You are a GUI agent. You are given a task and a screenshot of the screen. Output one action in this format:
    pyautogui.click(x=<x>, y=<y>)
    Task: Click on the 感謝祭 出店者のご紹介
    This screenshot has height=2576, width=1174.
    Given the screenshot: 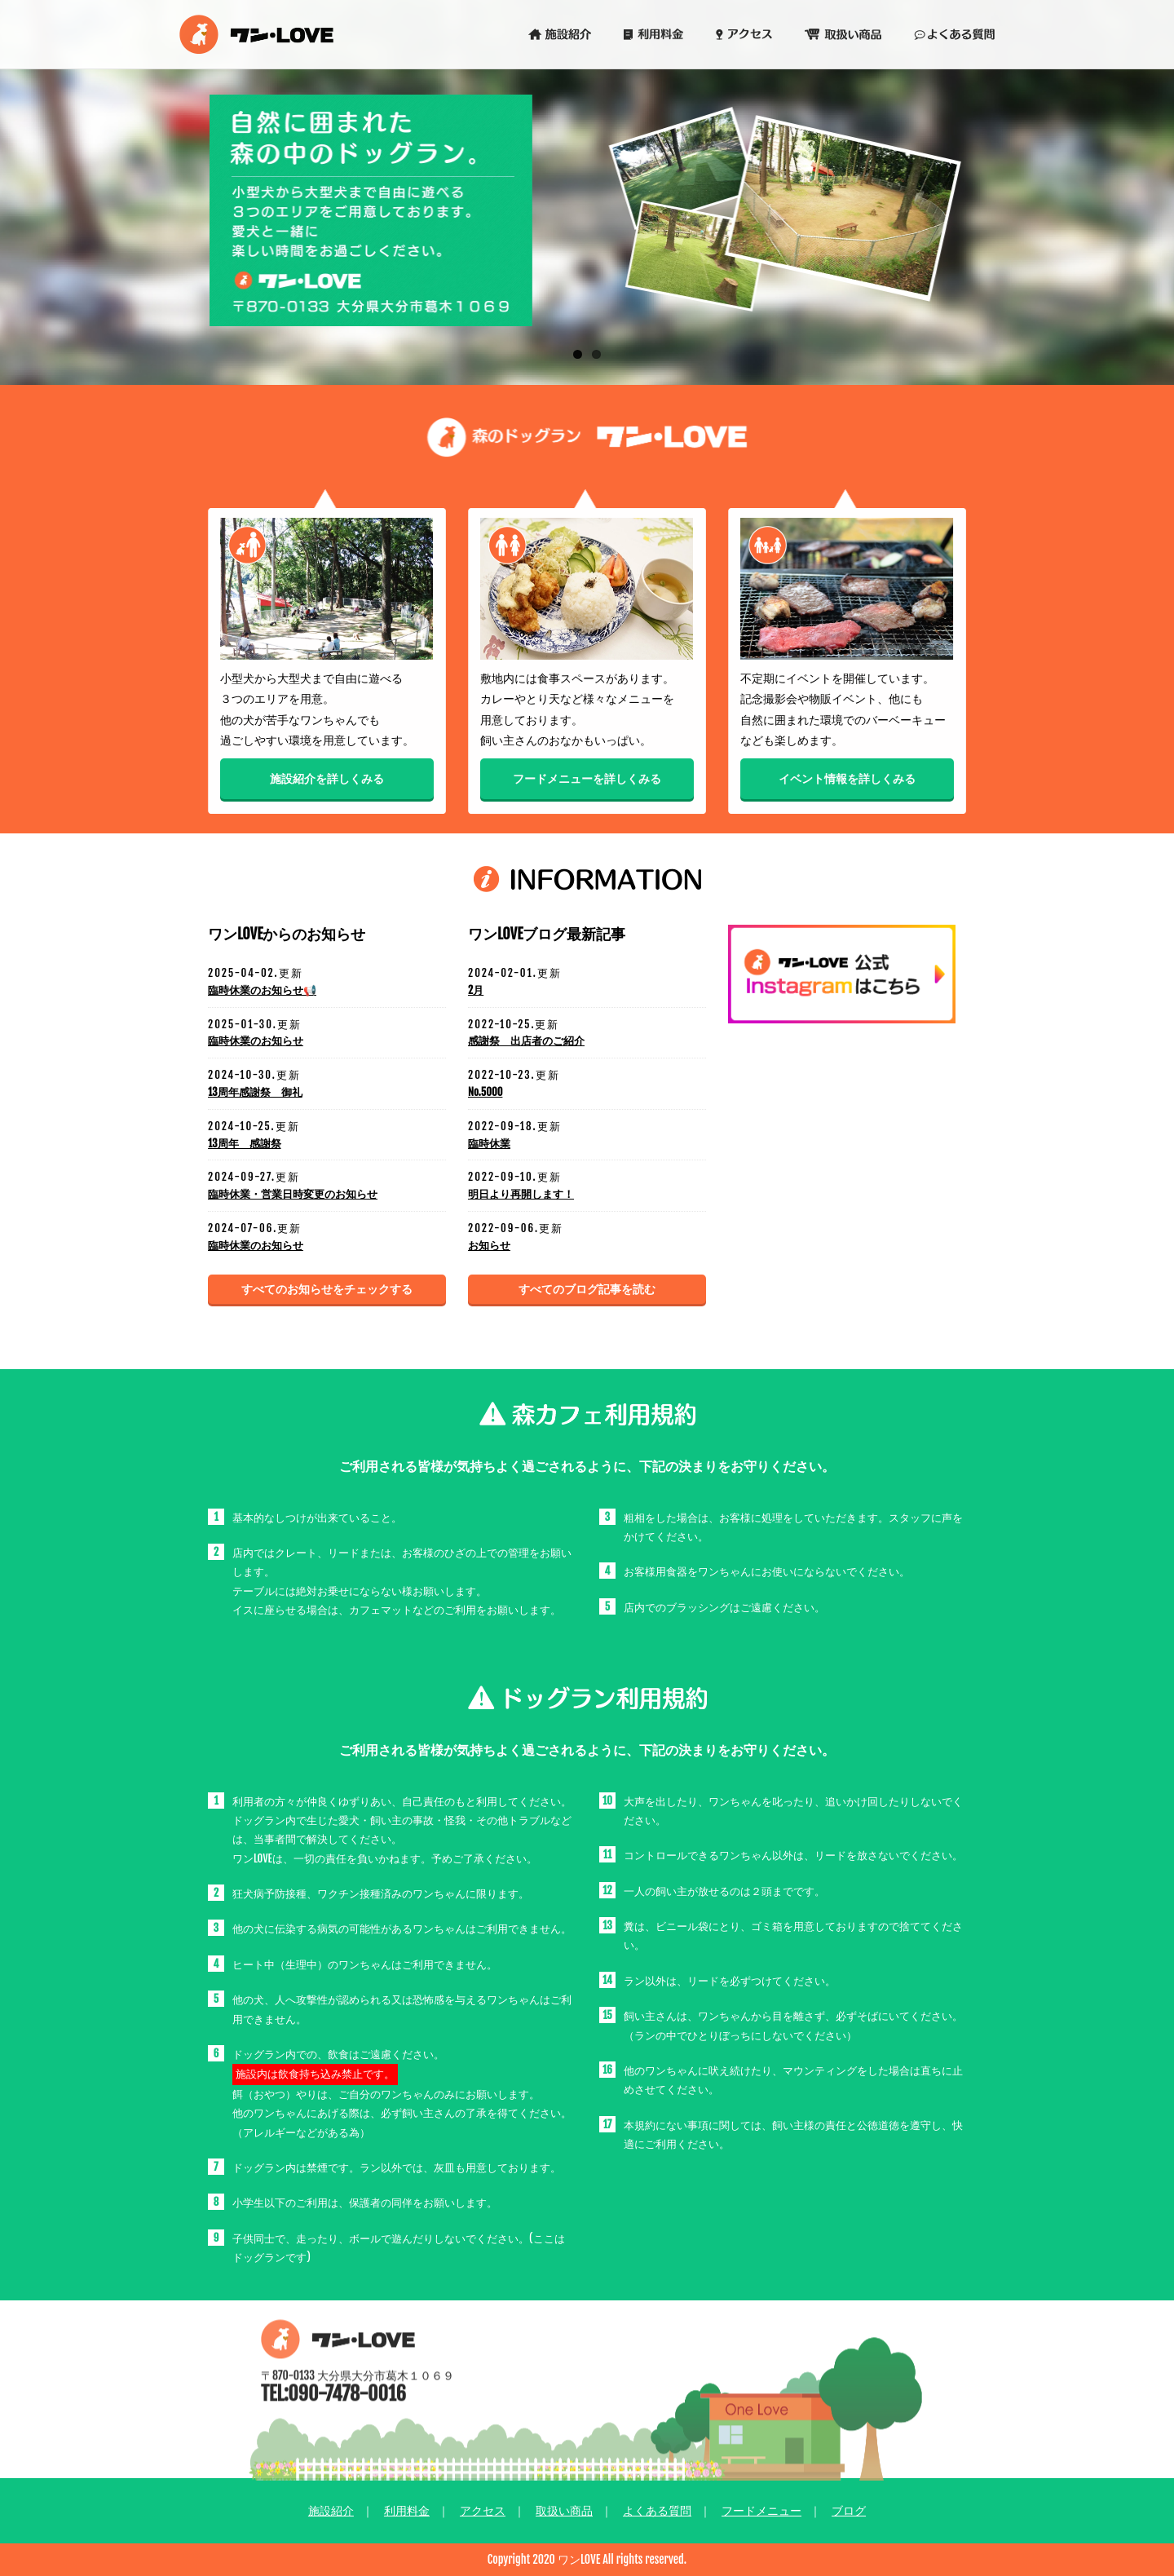 What is the action you would take?
    pyautogui.click(x=526, y=1040)
    